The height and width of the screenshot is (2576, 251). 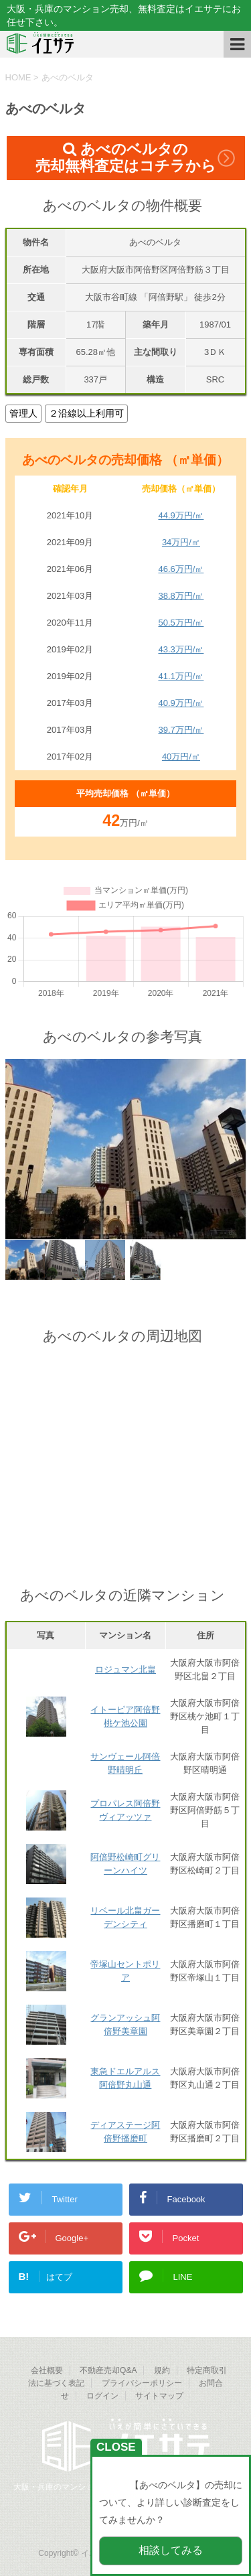 I want to click on 34万円/㎡, so click(x=181, y=542).